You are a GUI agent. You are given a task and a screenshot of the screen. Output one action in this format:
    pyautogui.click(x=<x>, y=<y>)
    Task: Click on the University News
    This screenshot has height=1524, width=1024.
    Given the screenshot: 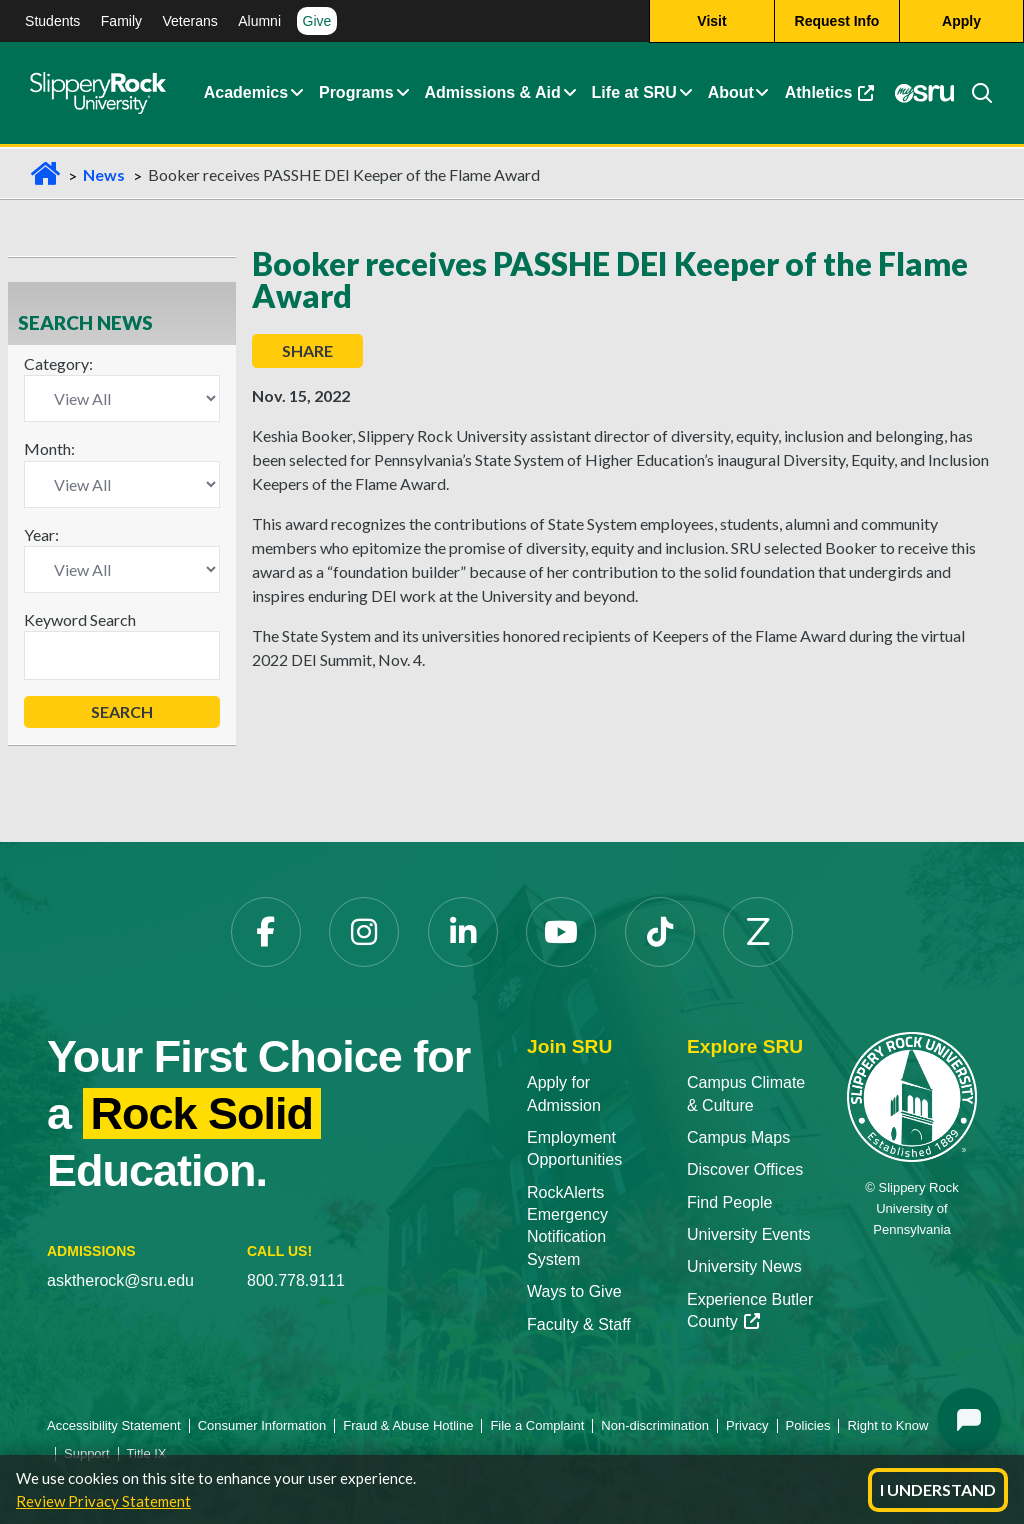 What is the action you would take?
    pyautogui.click(x=744, y=1266)
    